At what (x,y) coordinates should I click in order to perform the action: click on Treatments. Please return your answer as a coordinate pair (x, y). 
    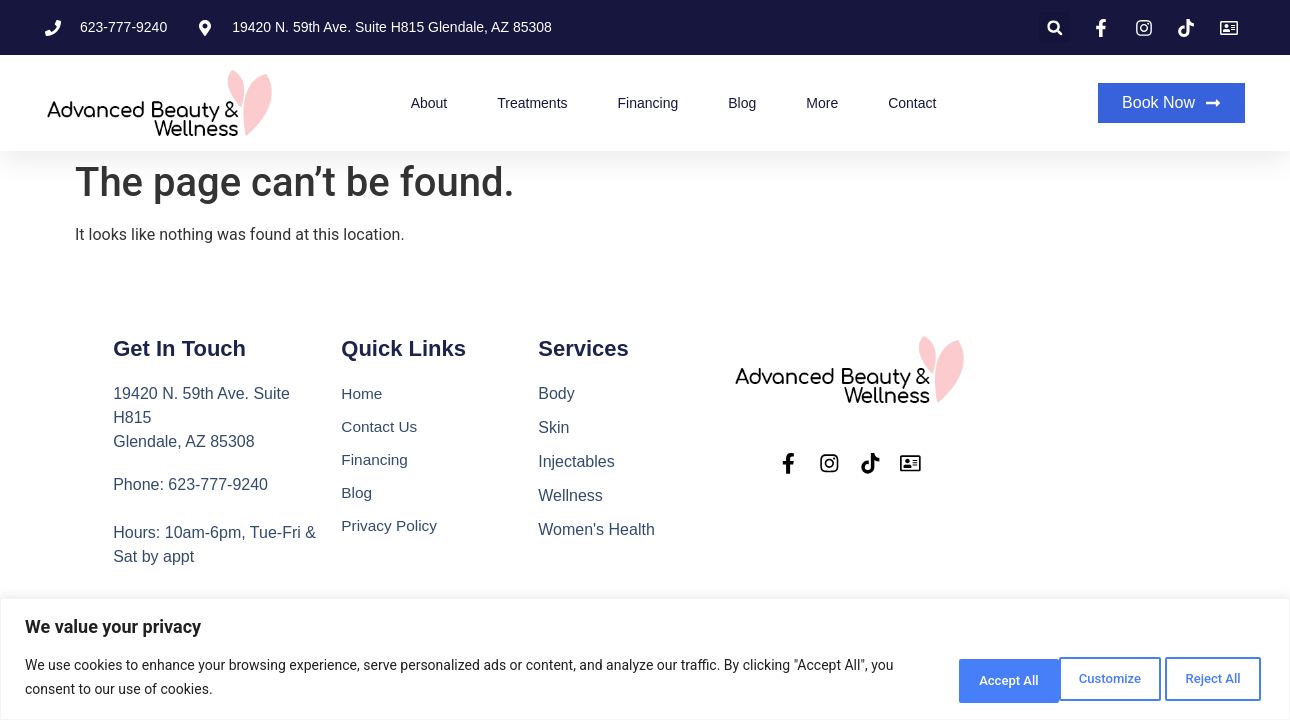
    Looking at the image, I should click on (532, 103).